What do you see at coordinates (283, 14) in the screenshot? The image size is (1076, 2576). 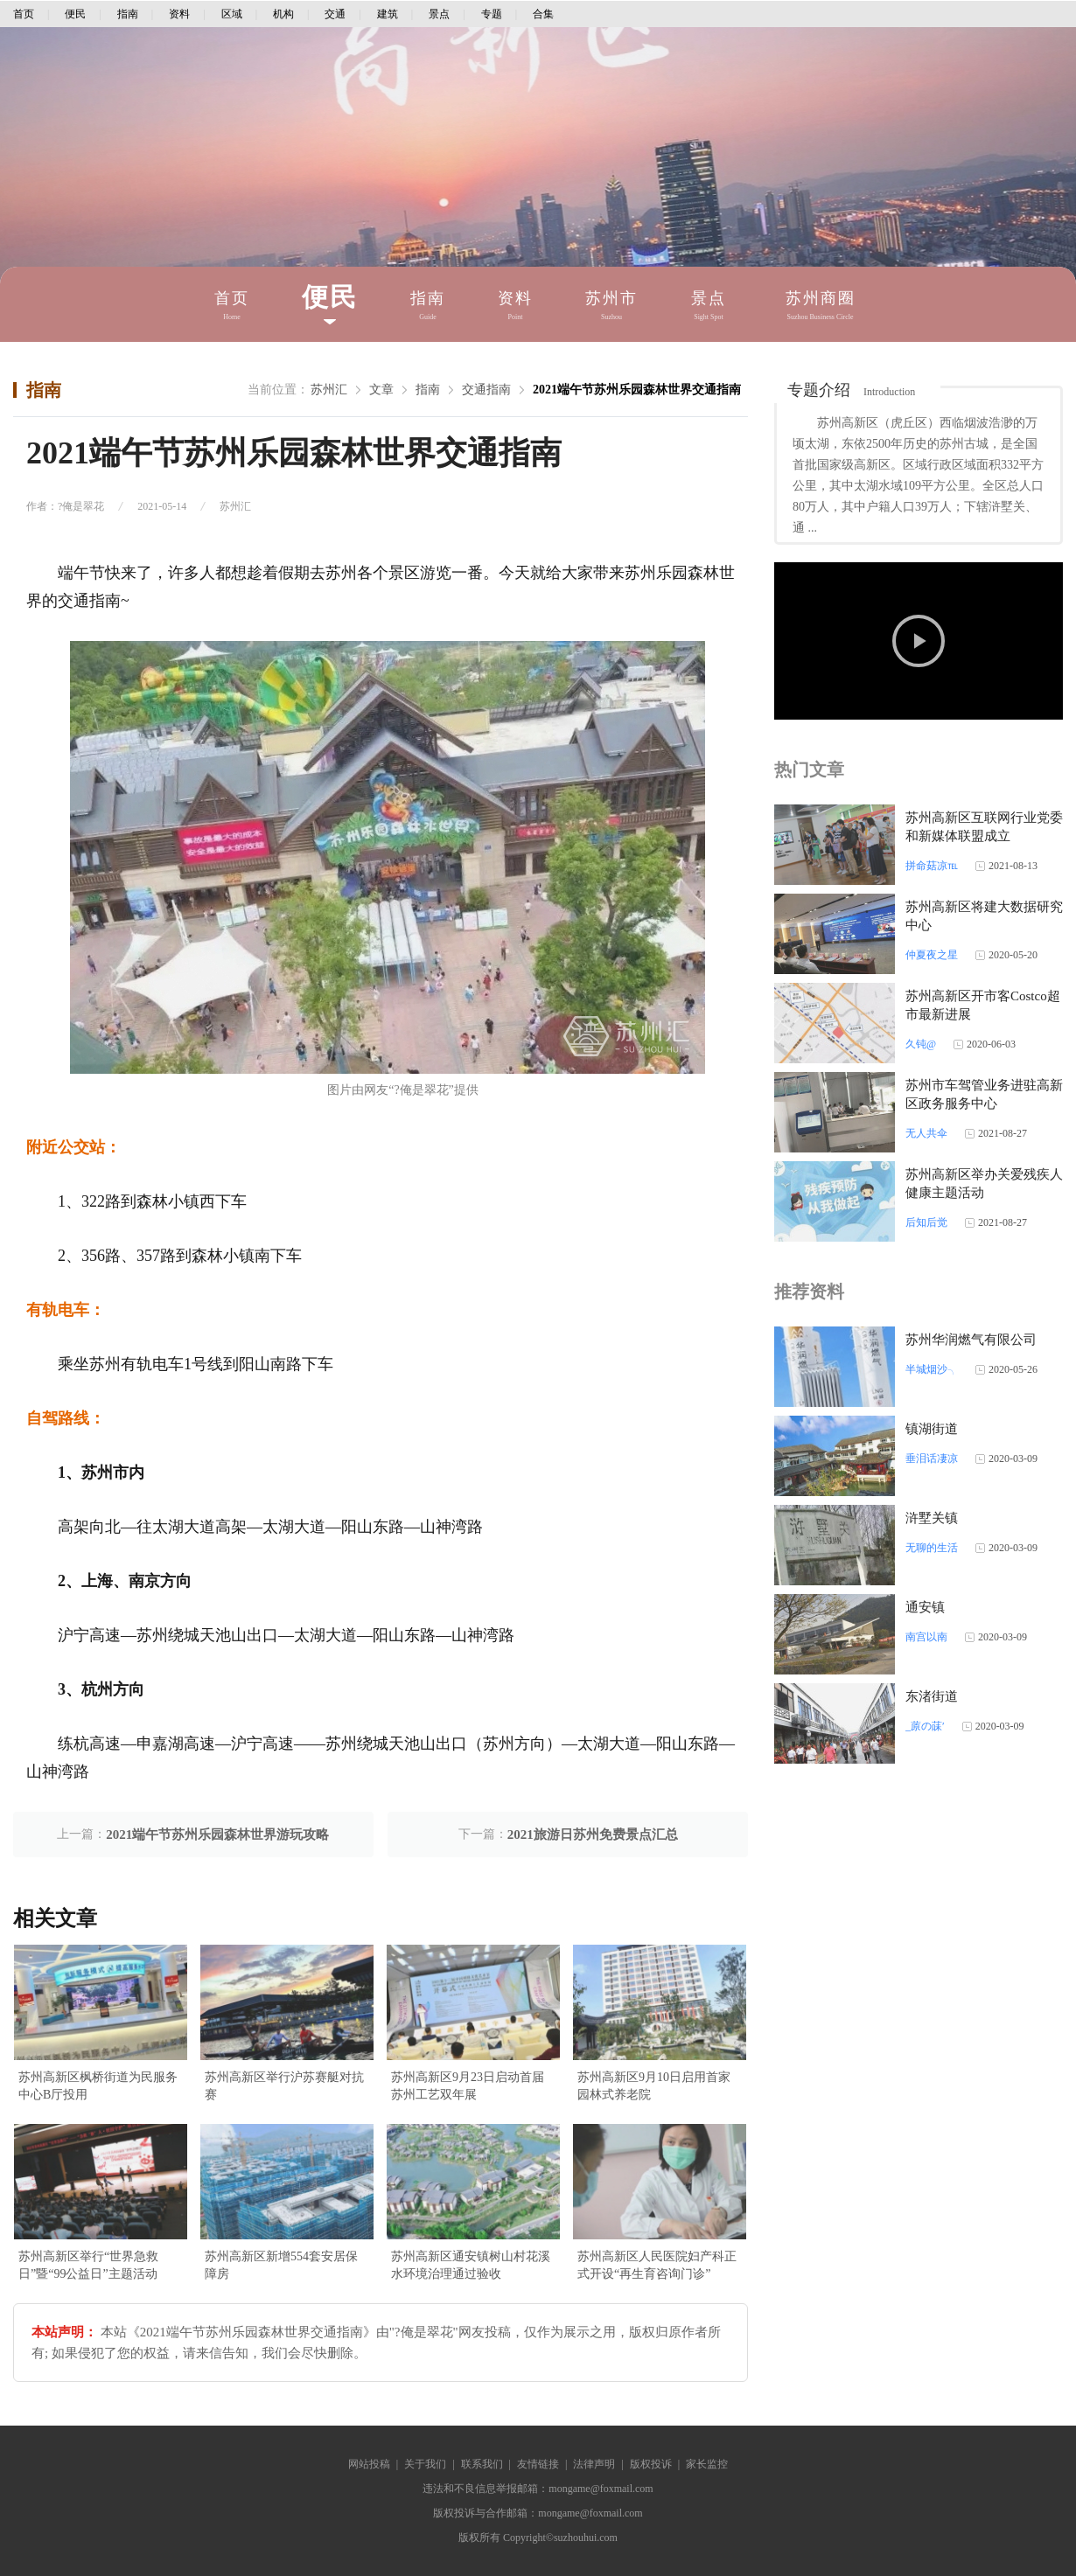 I see `机构` at bounding box center [283, 14].